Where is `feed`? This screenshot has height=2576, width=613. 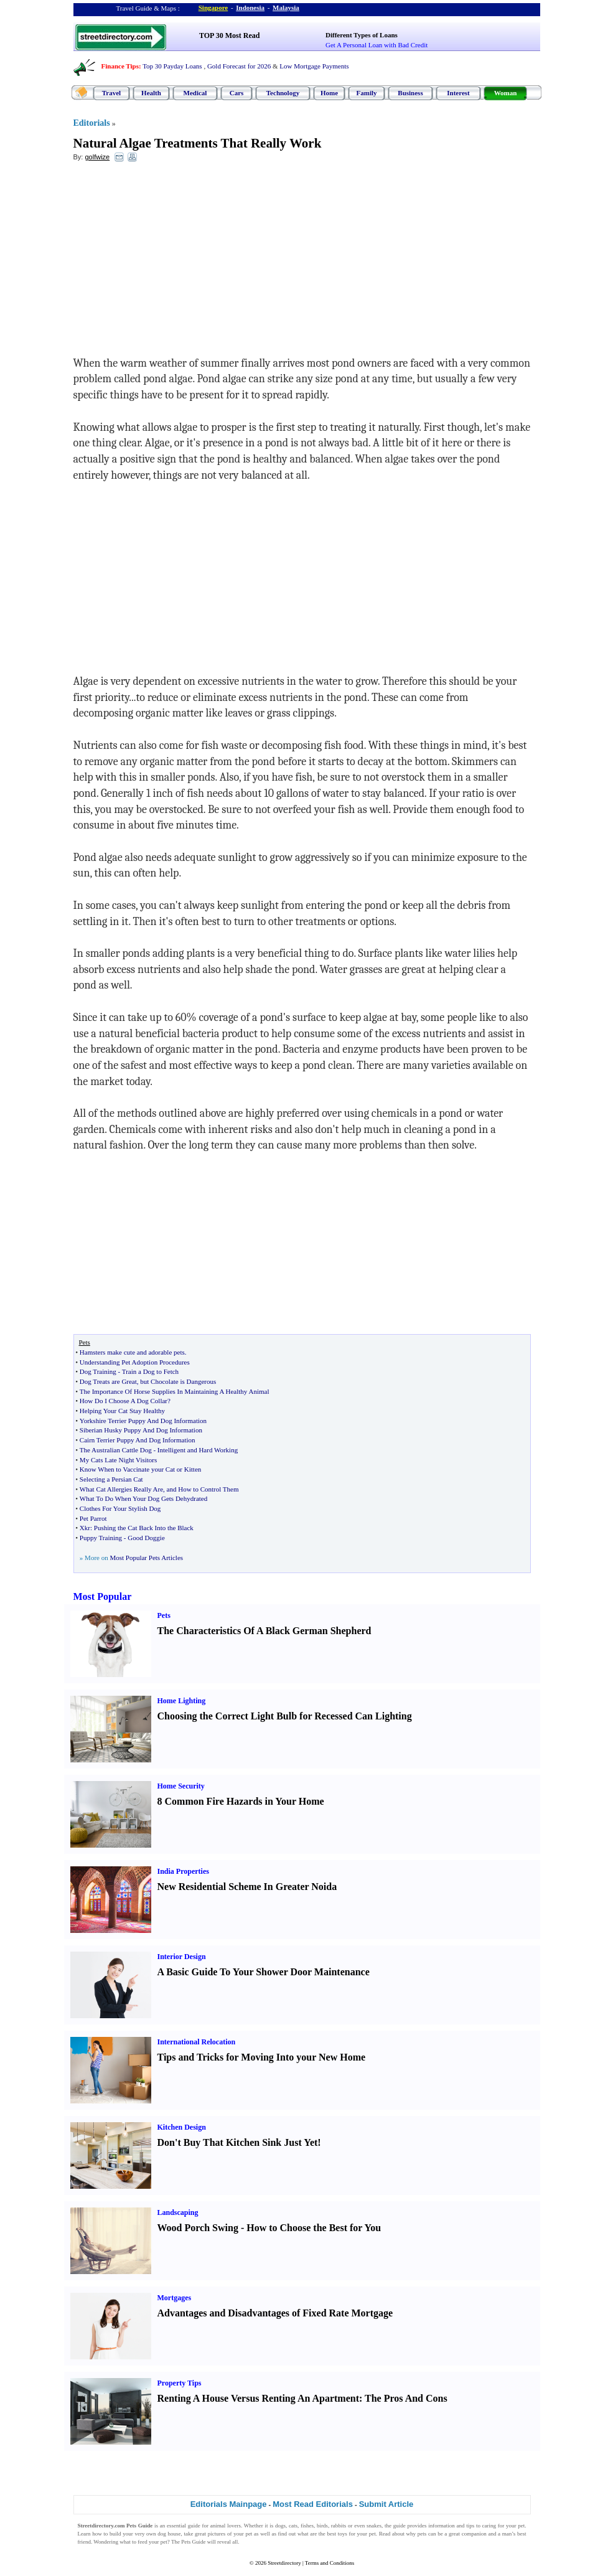
feed is located at coordinates (142, 2542).